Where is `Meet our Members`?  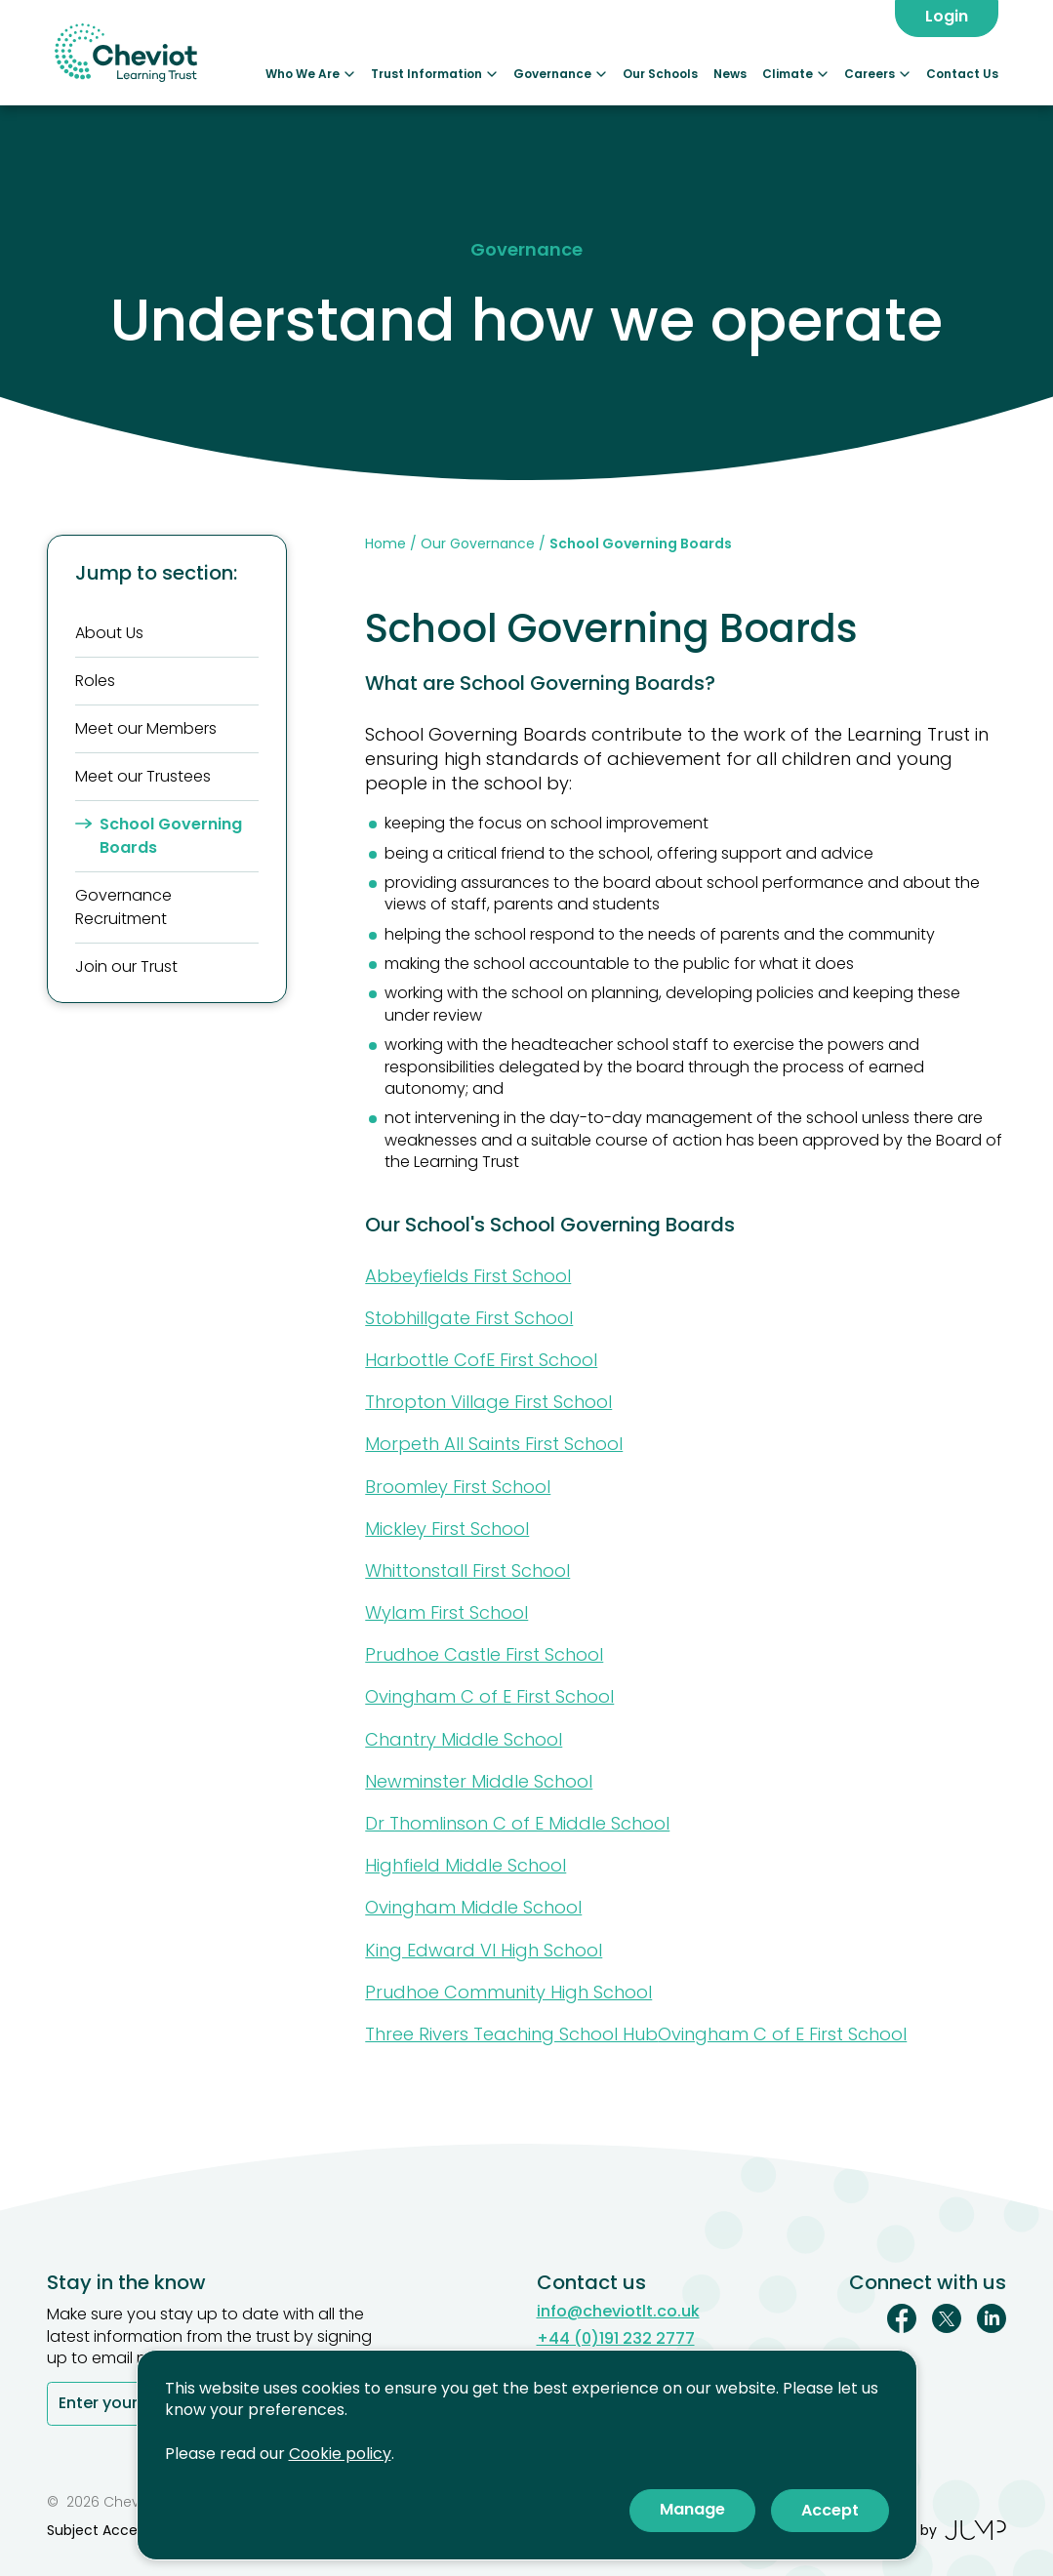
Meet our Members is located at coordinates (146, 728).